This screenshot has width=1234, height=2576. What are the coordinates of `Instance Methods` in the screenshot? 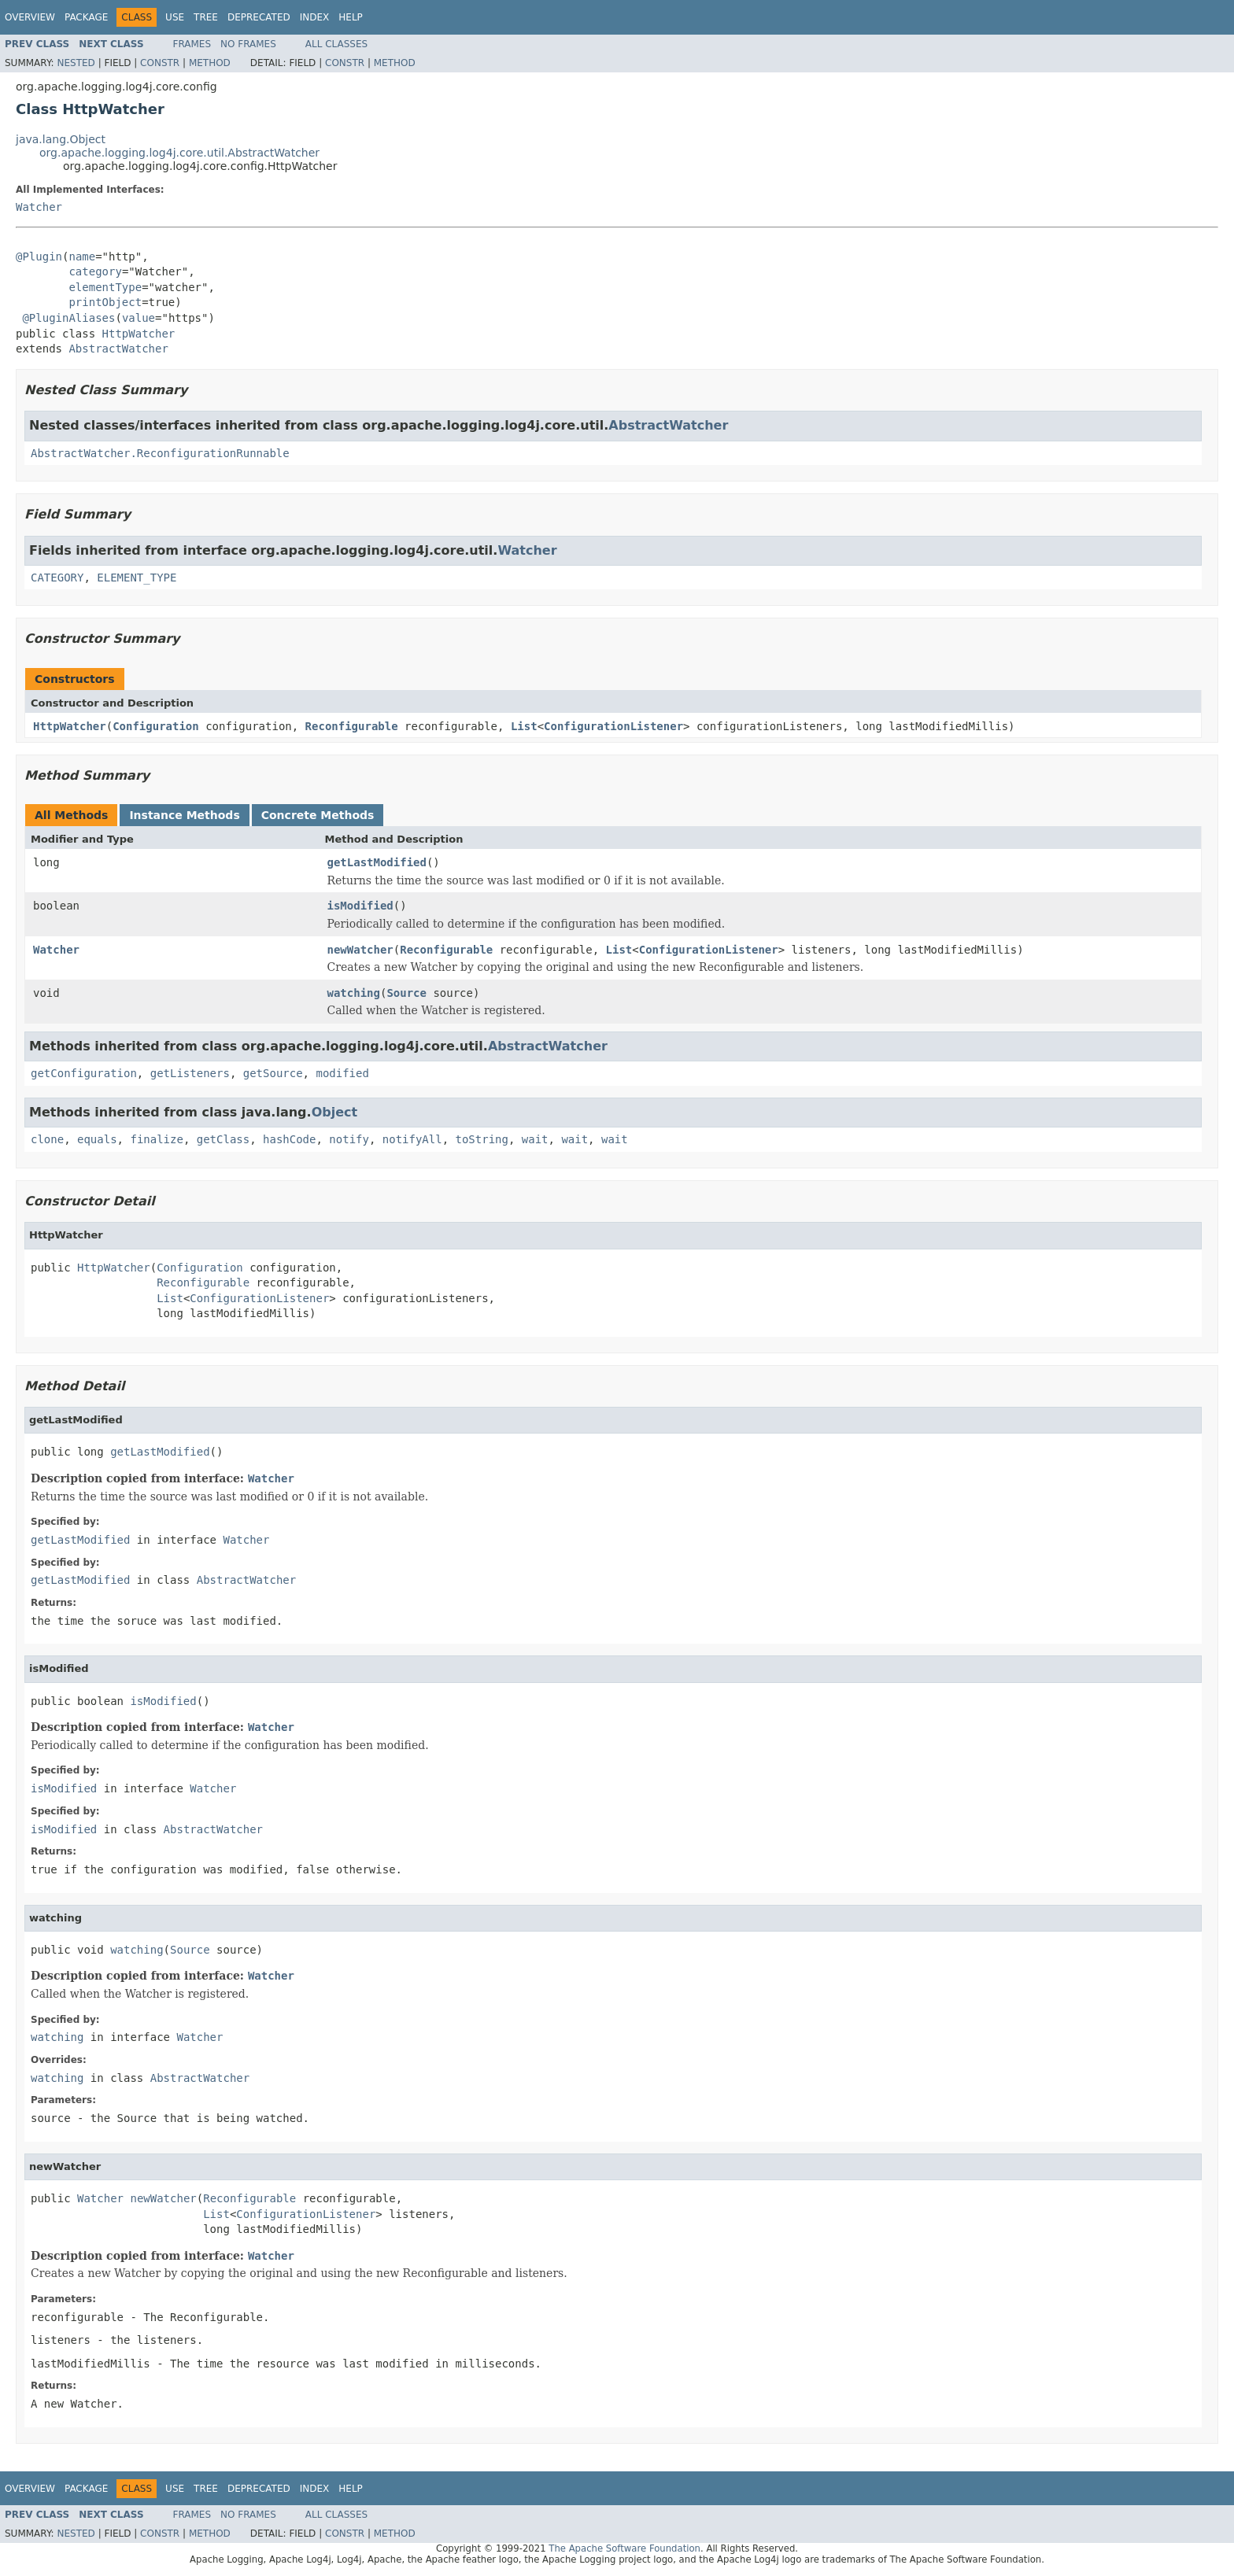 It's located at (184, 815).